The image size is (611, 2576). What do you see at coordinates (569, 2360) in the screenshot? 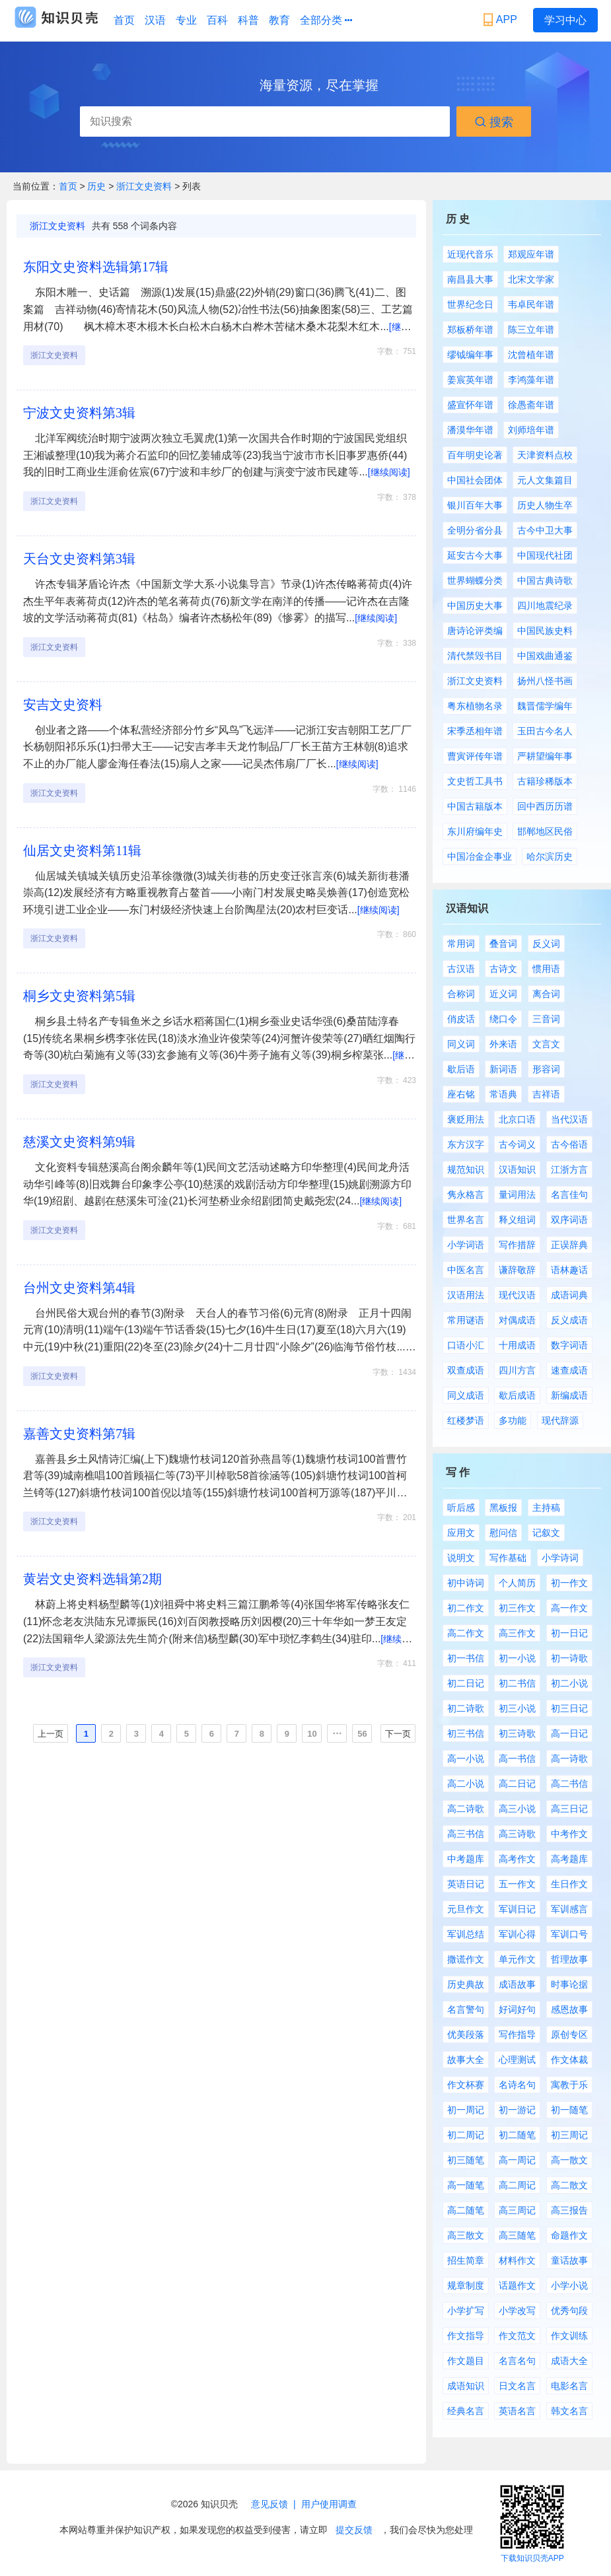
I see `成语大全` at bounding box center [569, 2360].